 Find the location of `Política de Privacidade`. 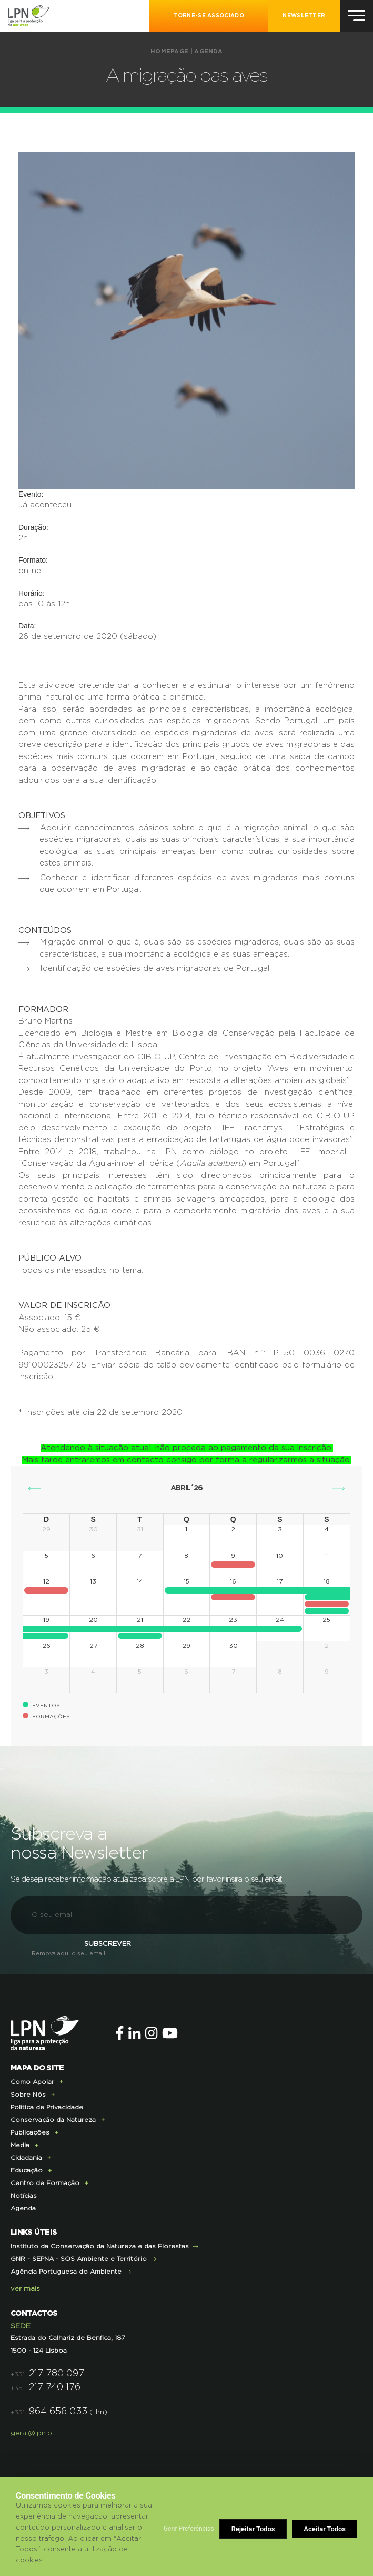

Política de Privacidade is located at coordinates (47, 2107).